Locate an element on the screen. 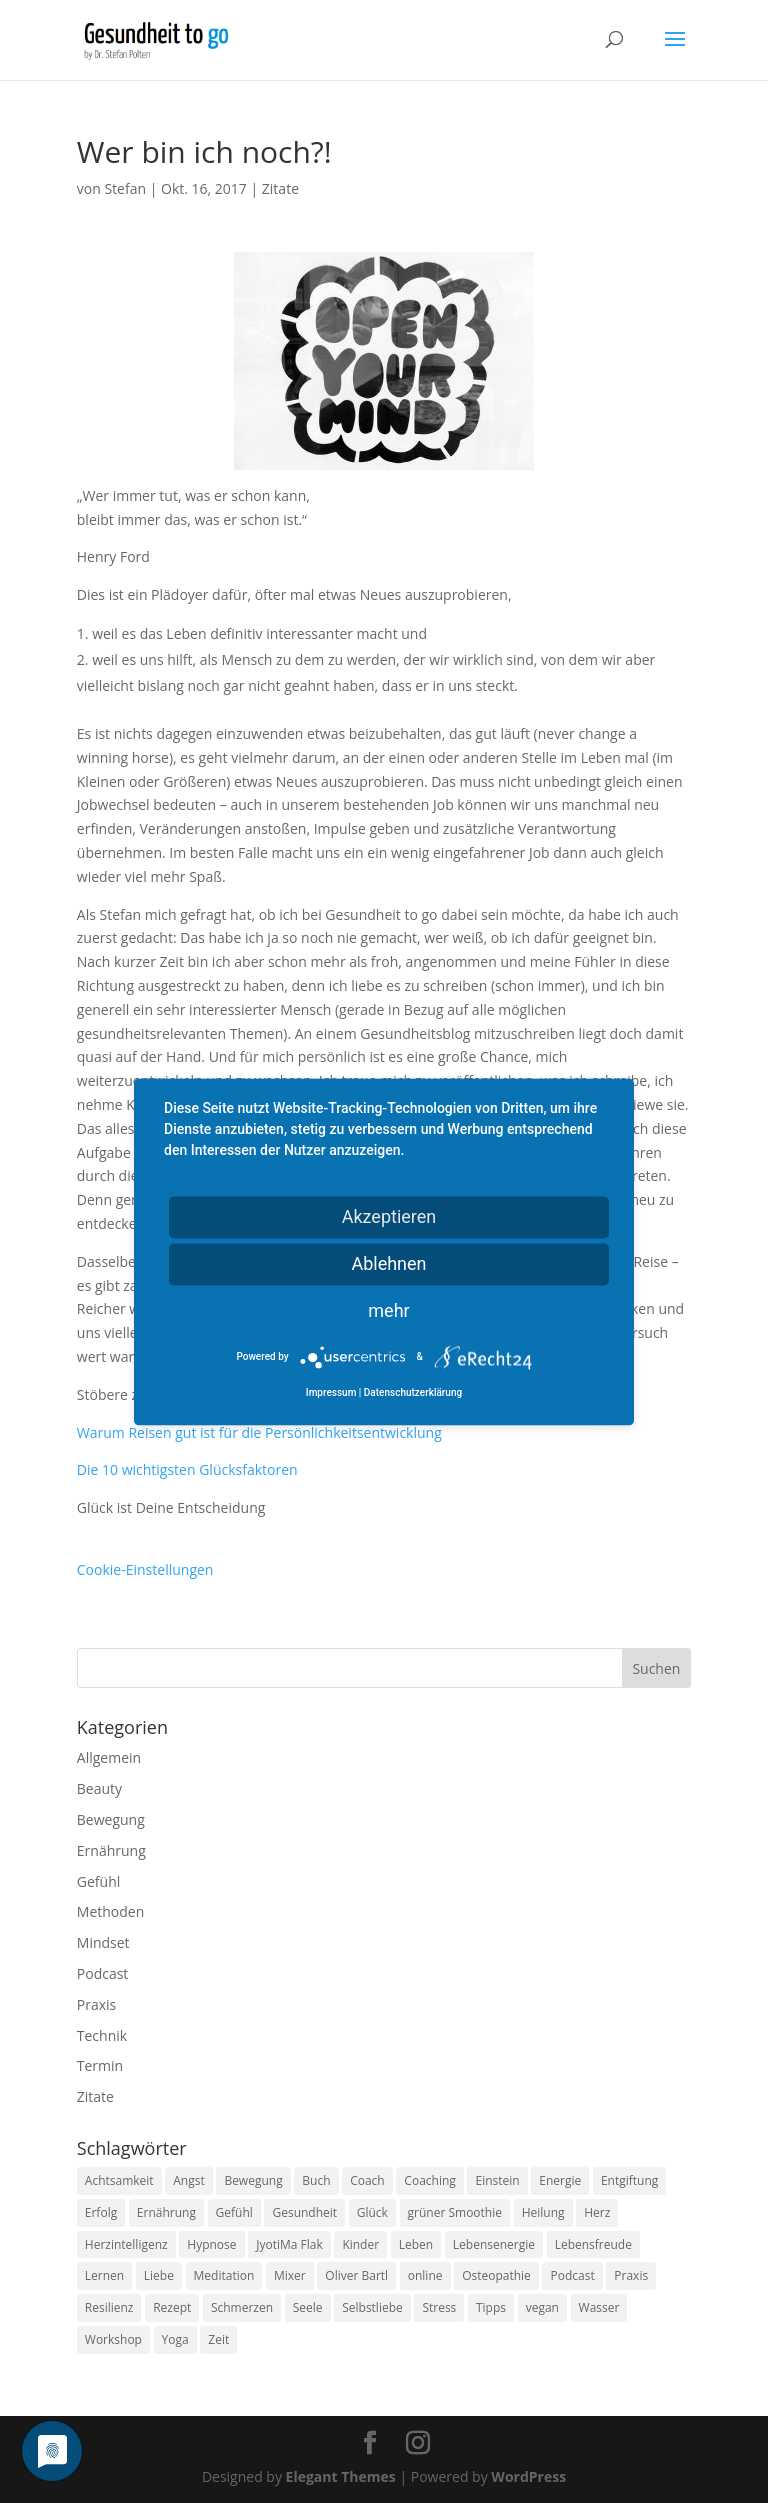 This screenshot has height=2503, width=768. Ernährung [Ernährung (54 Einträge)] is located at coordinates (166, 2212).